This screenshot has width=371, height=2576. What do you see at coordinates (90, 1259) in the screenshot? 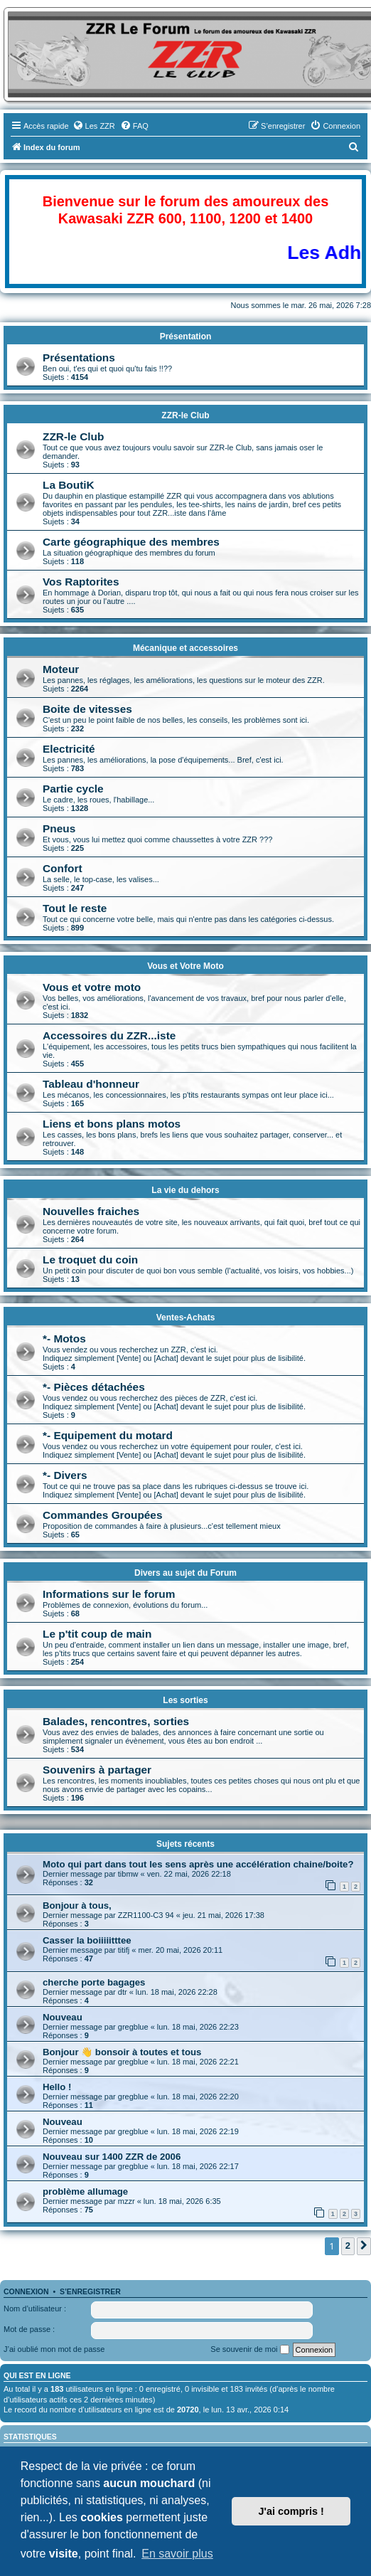
I see `Le troquet du coin` at bounding box center [90, 1259].